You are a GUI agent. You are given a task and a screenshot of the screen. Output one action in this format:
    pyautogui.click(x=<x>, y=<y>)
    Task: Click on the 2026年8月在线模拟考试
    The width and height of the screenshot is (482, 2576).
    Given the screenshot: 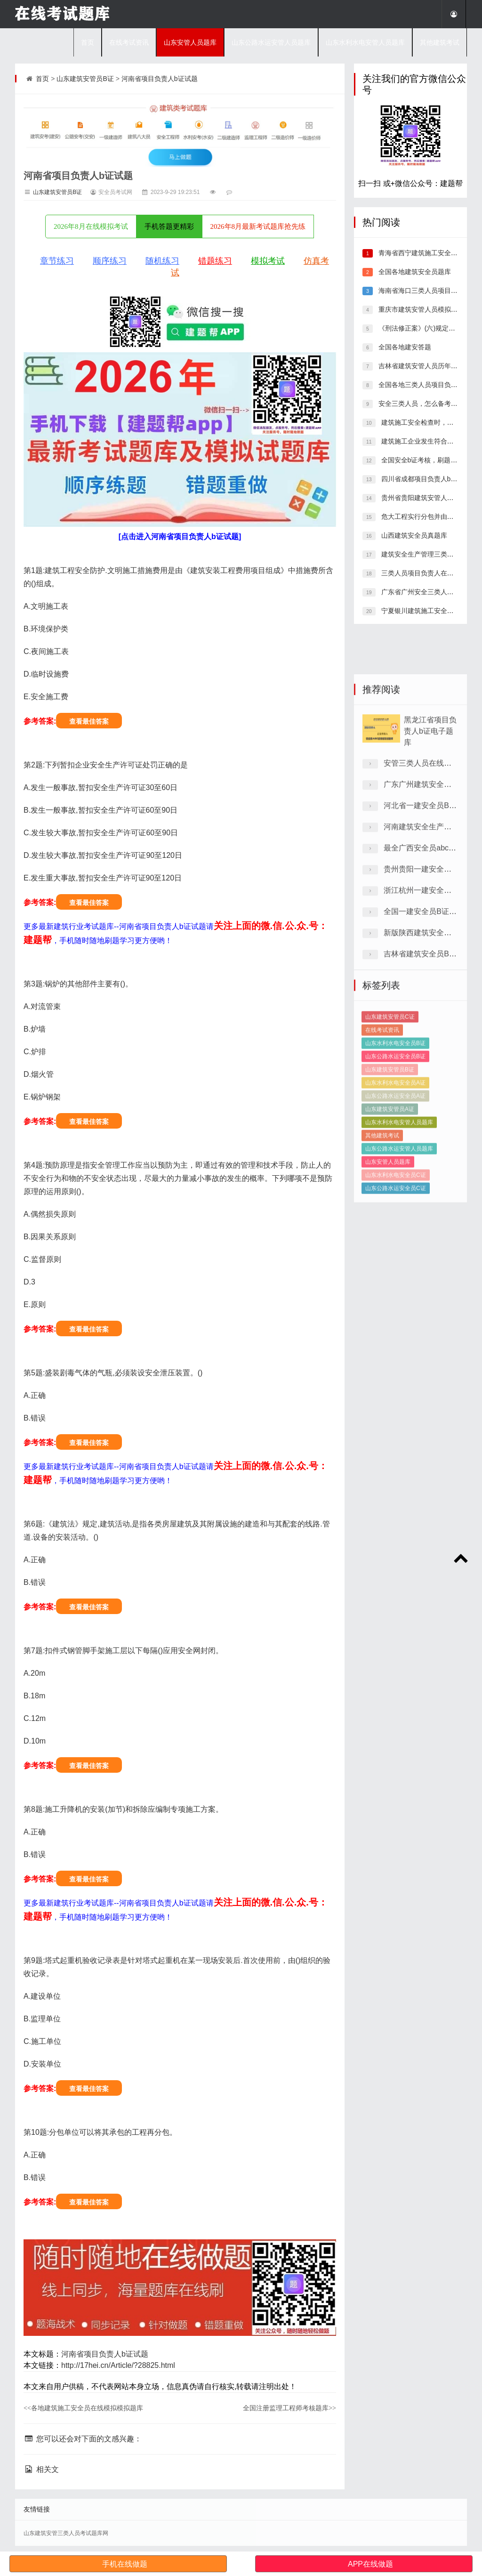 What is the action you would take?
    pyautogui.click(x=91, y=226)
    